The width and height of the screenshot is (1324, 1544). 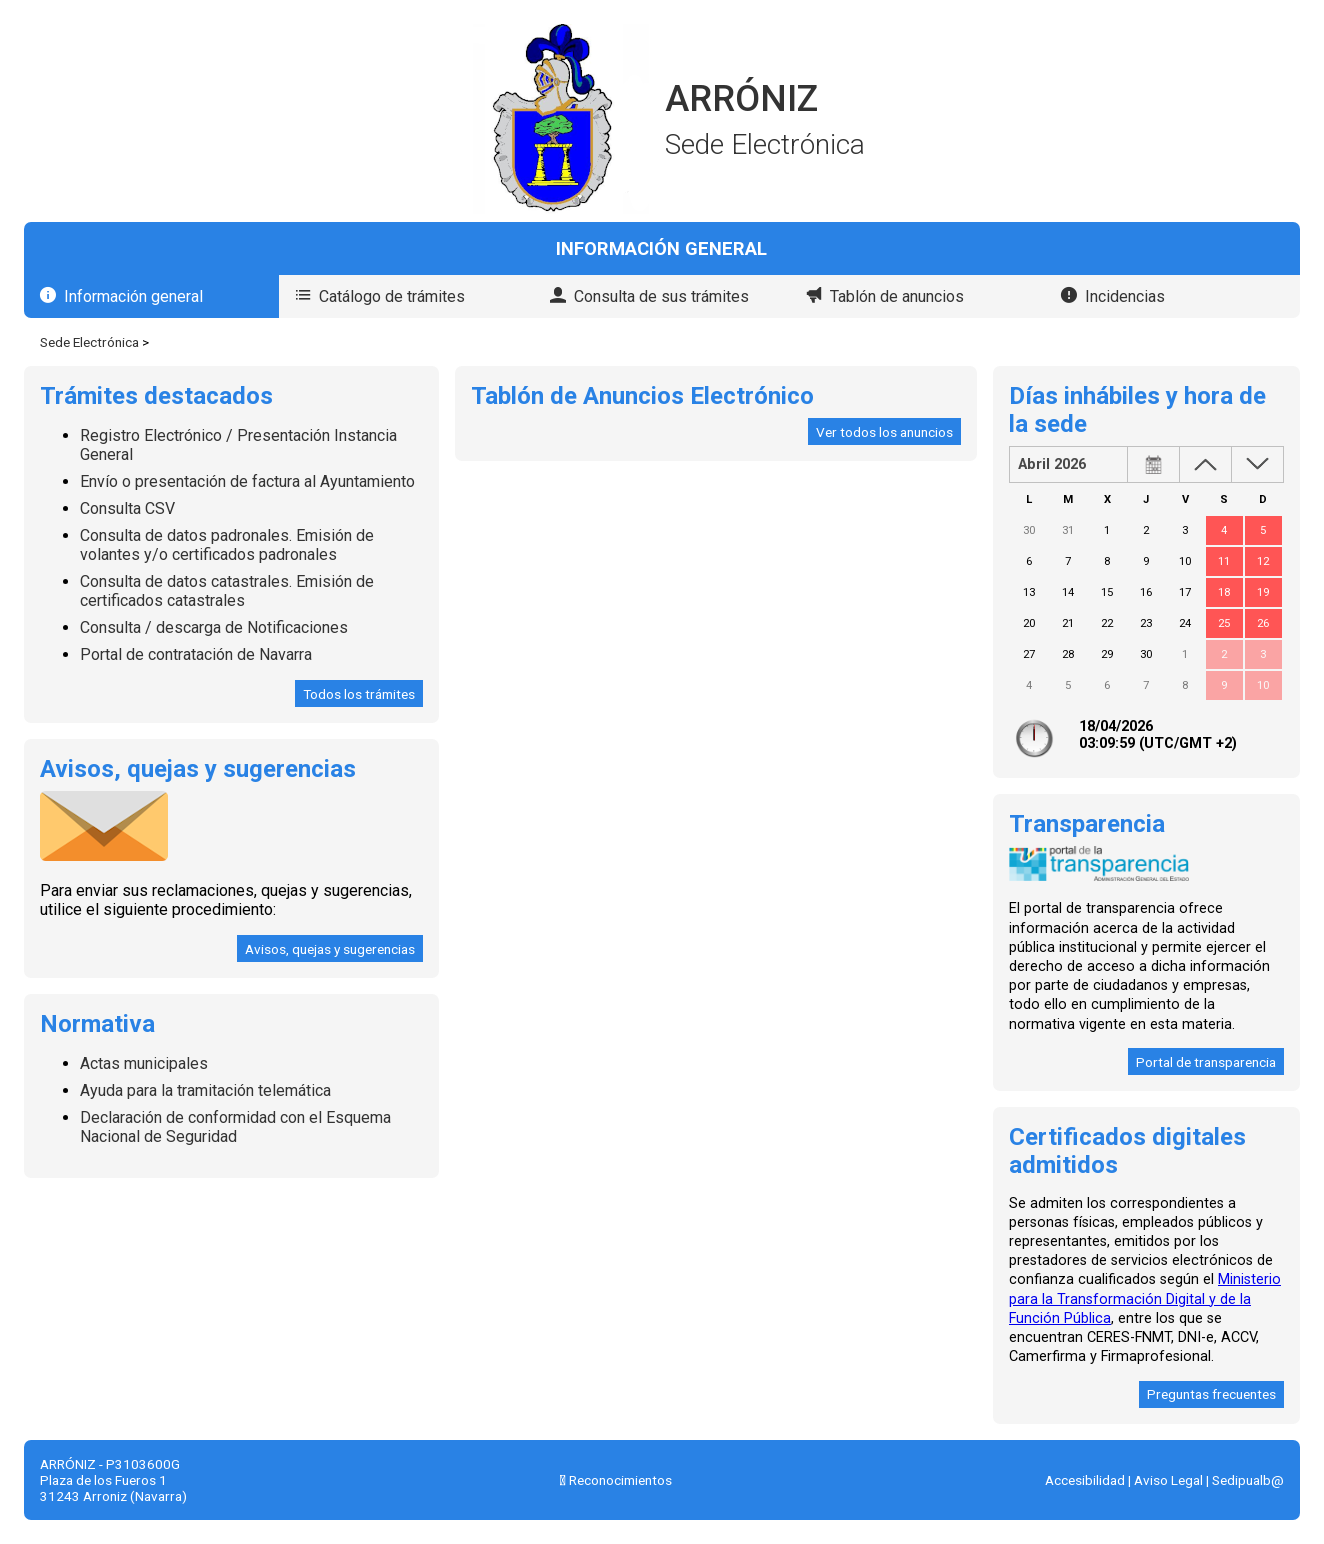 What do you see at coordinates (359, 694) in the screenshot?
I see `Todos los trámites` at bounding box center [359, 694].